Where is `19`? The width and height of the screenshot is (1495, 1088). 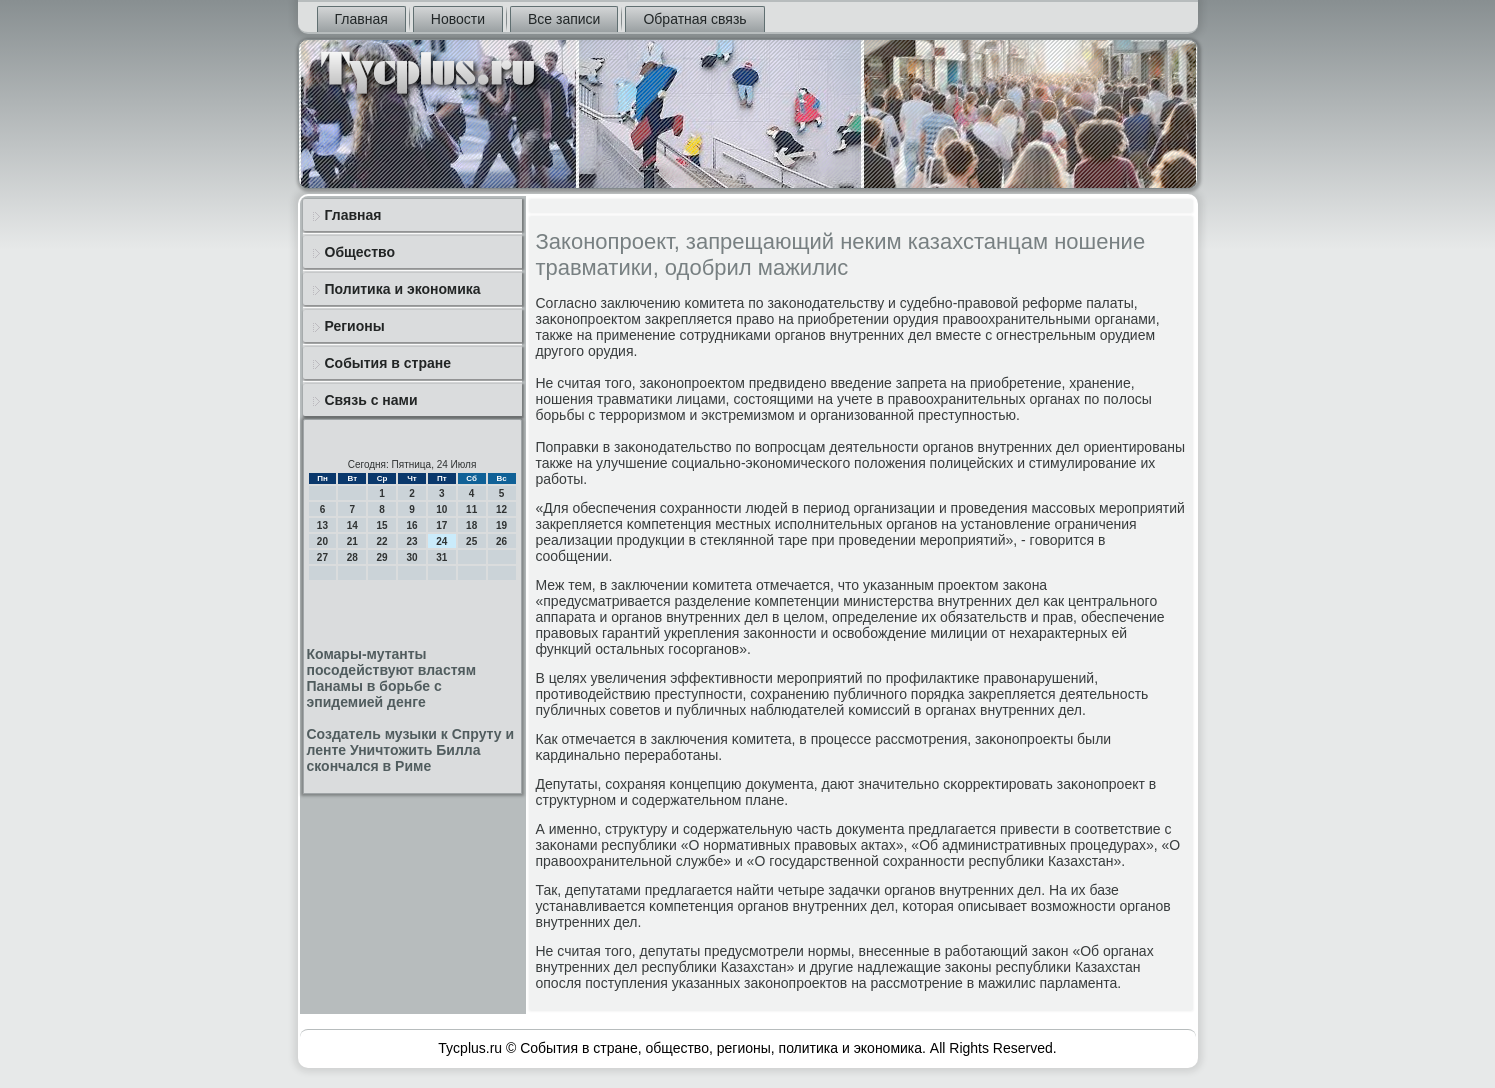
19 is located at coordinates (501, 525).